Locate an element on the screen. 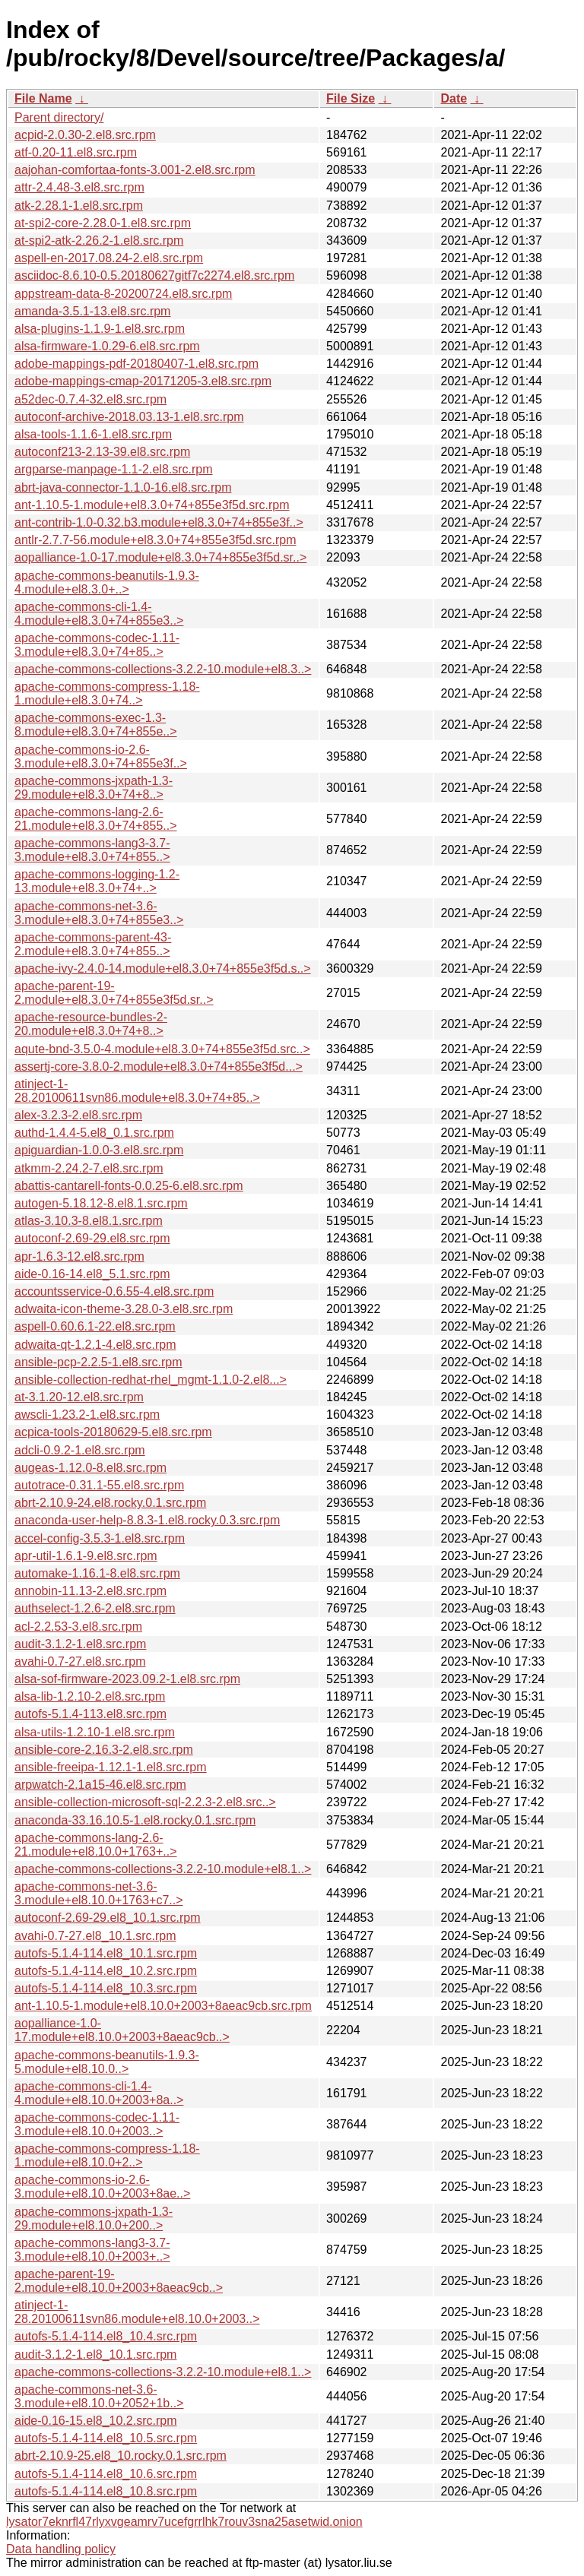  apache-commons-net-3.6-3.module+el8.10.0+2052+1b..> is located at coordinates (98, 2396).